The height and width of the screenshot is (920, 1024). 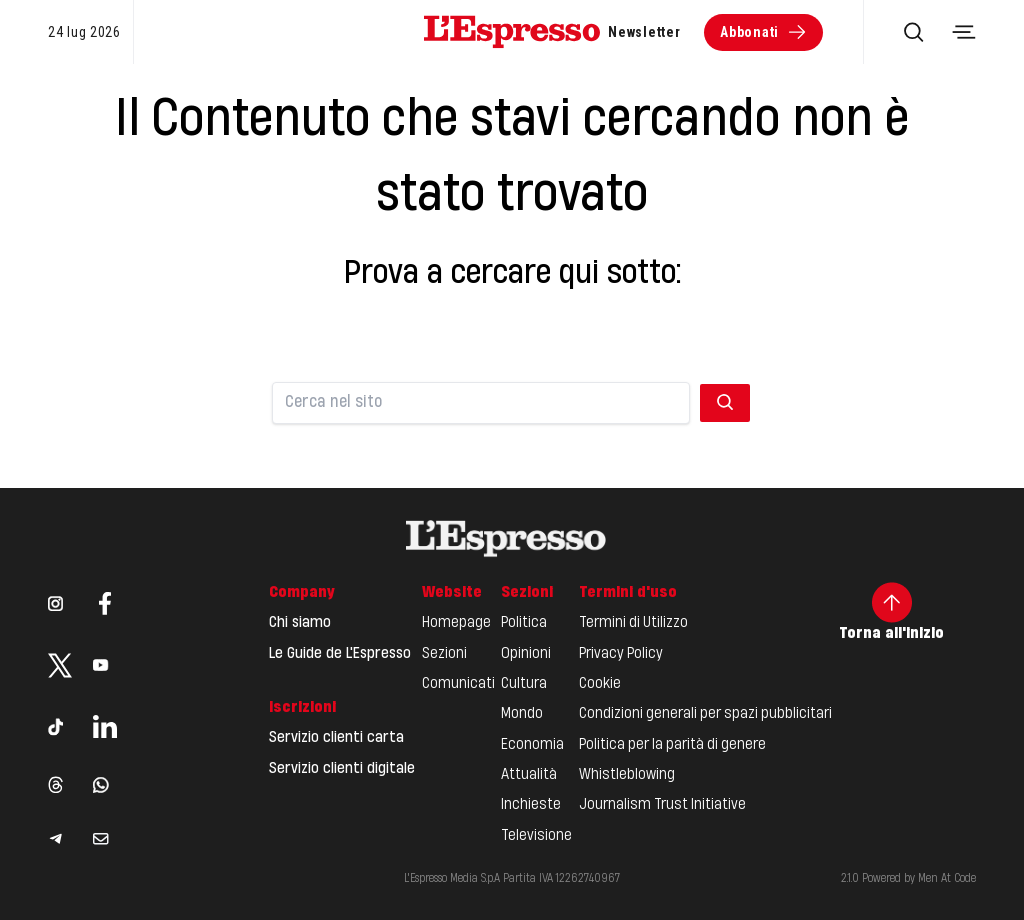 What do you see at coordinates (644, 32) in the screenshot?
I see `Newsletter` at bounding box center [644, 32].